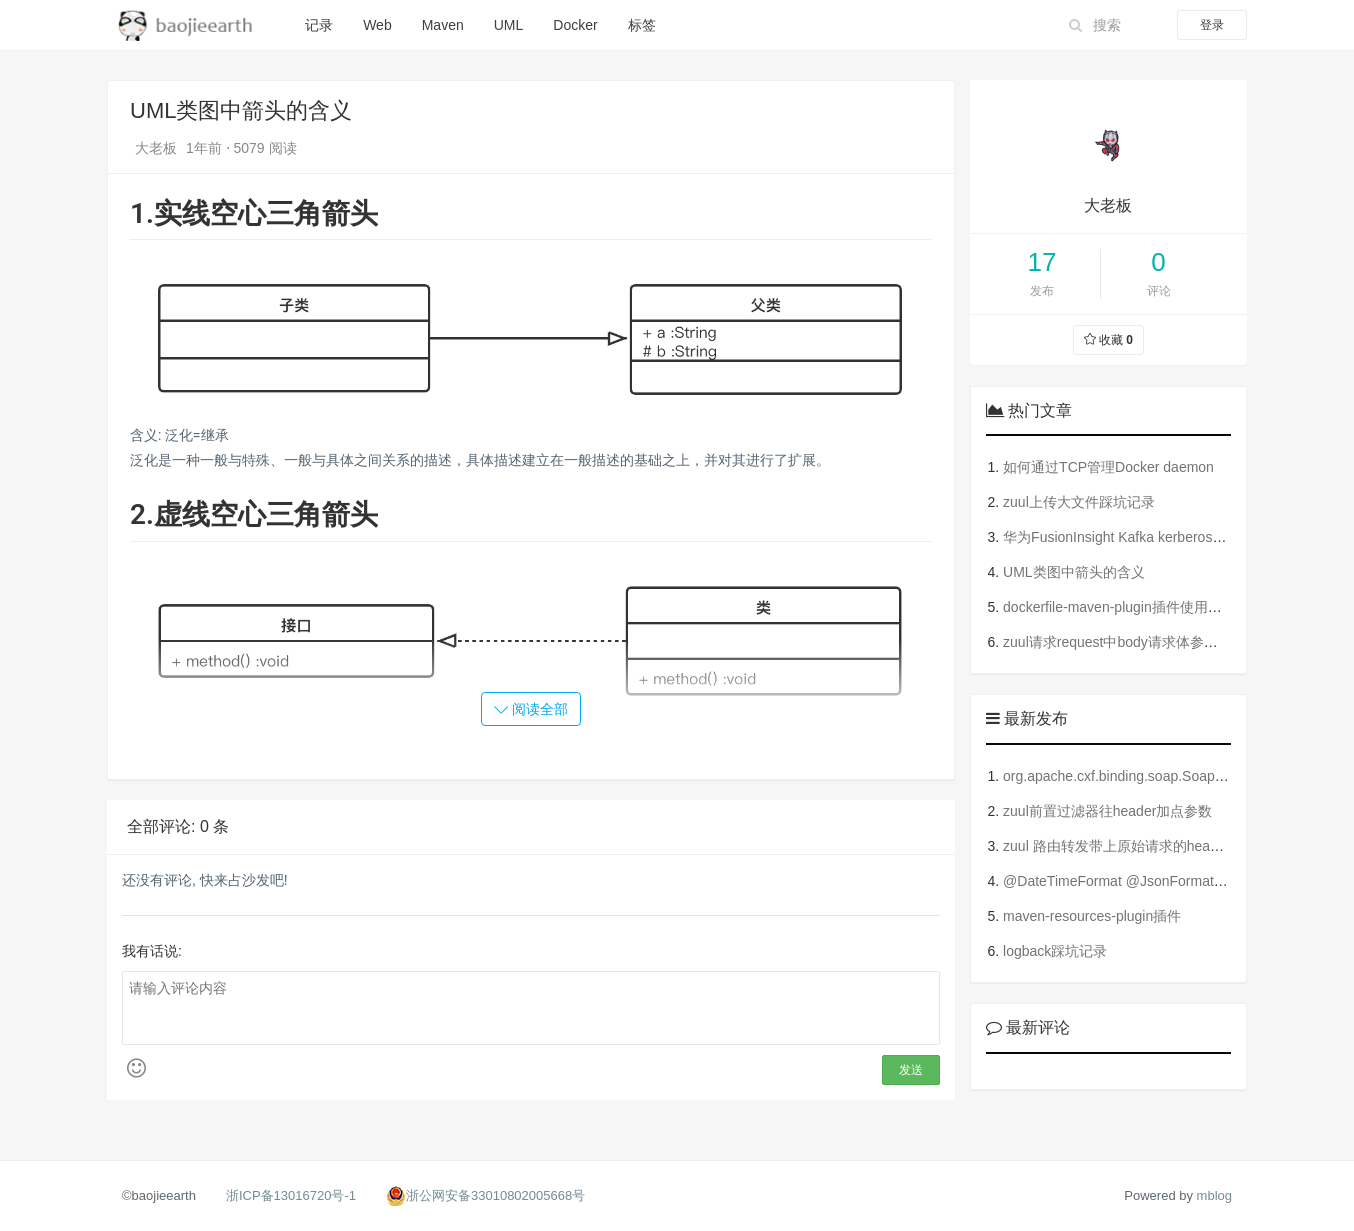 This screenshot has height=1231, width=1354. Describe the element at coordinates (291, 1195) in the screenshot. I see `浙ICP备13016720号-1` at that location.